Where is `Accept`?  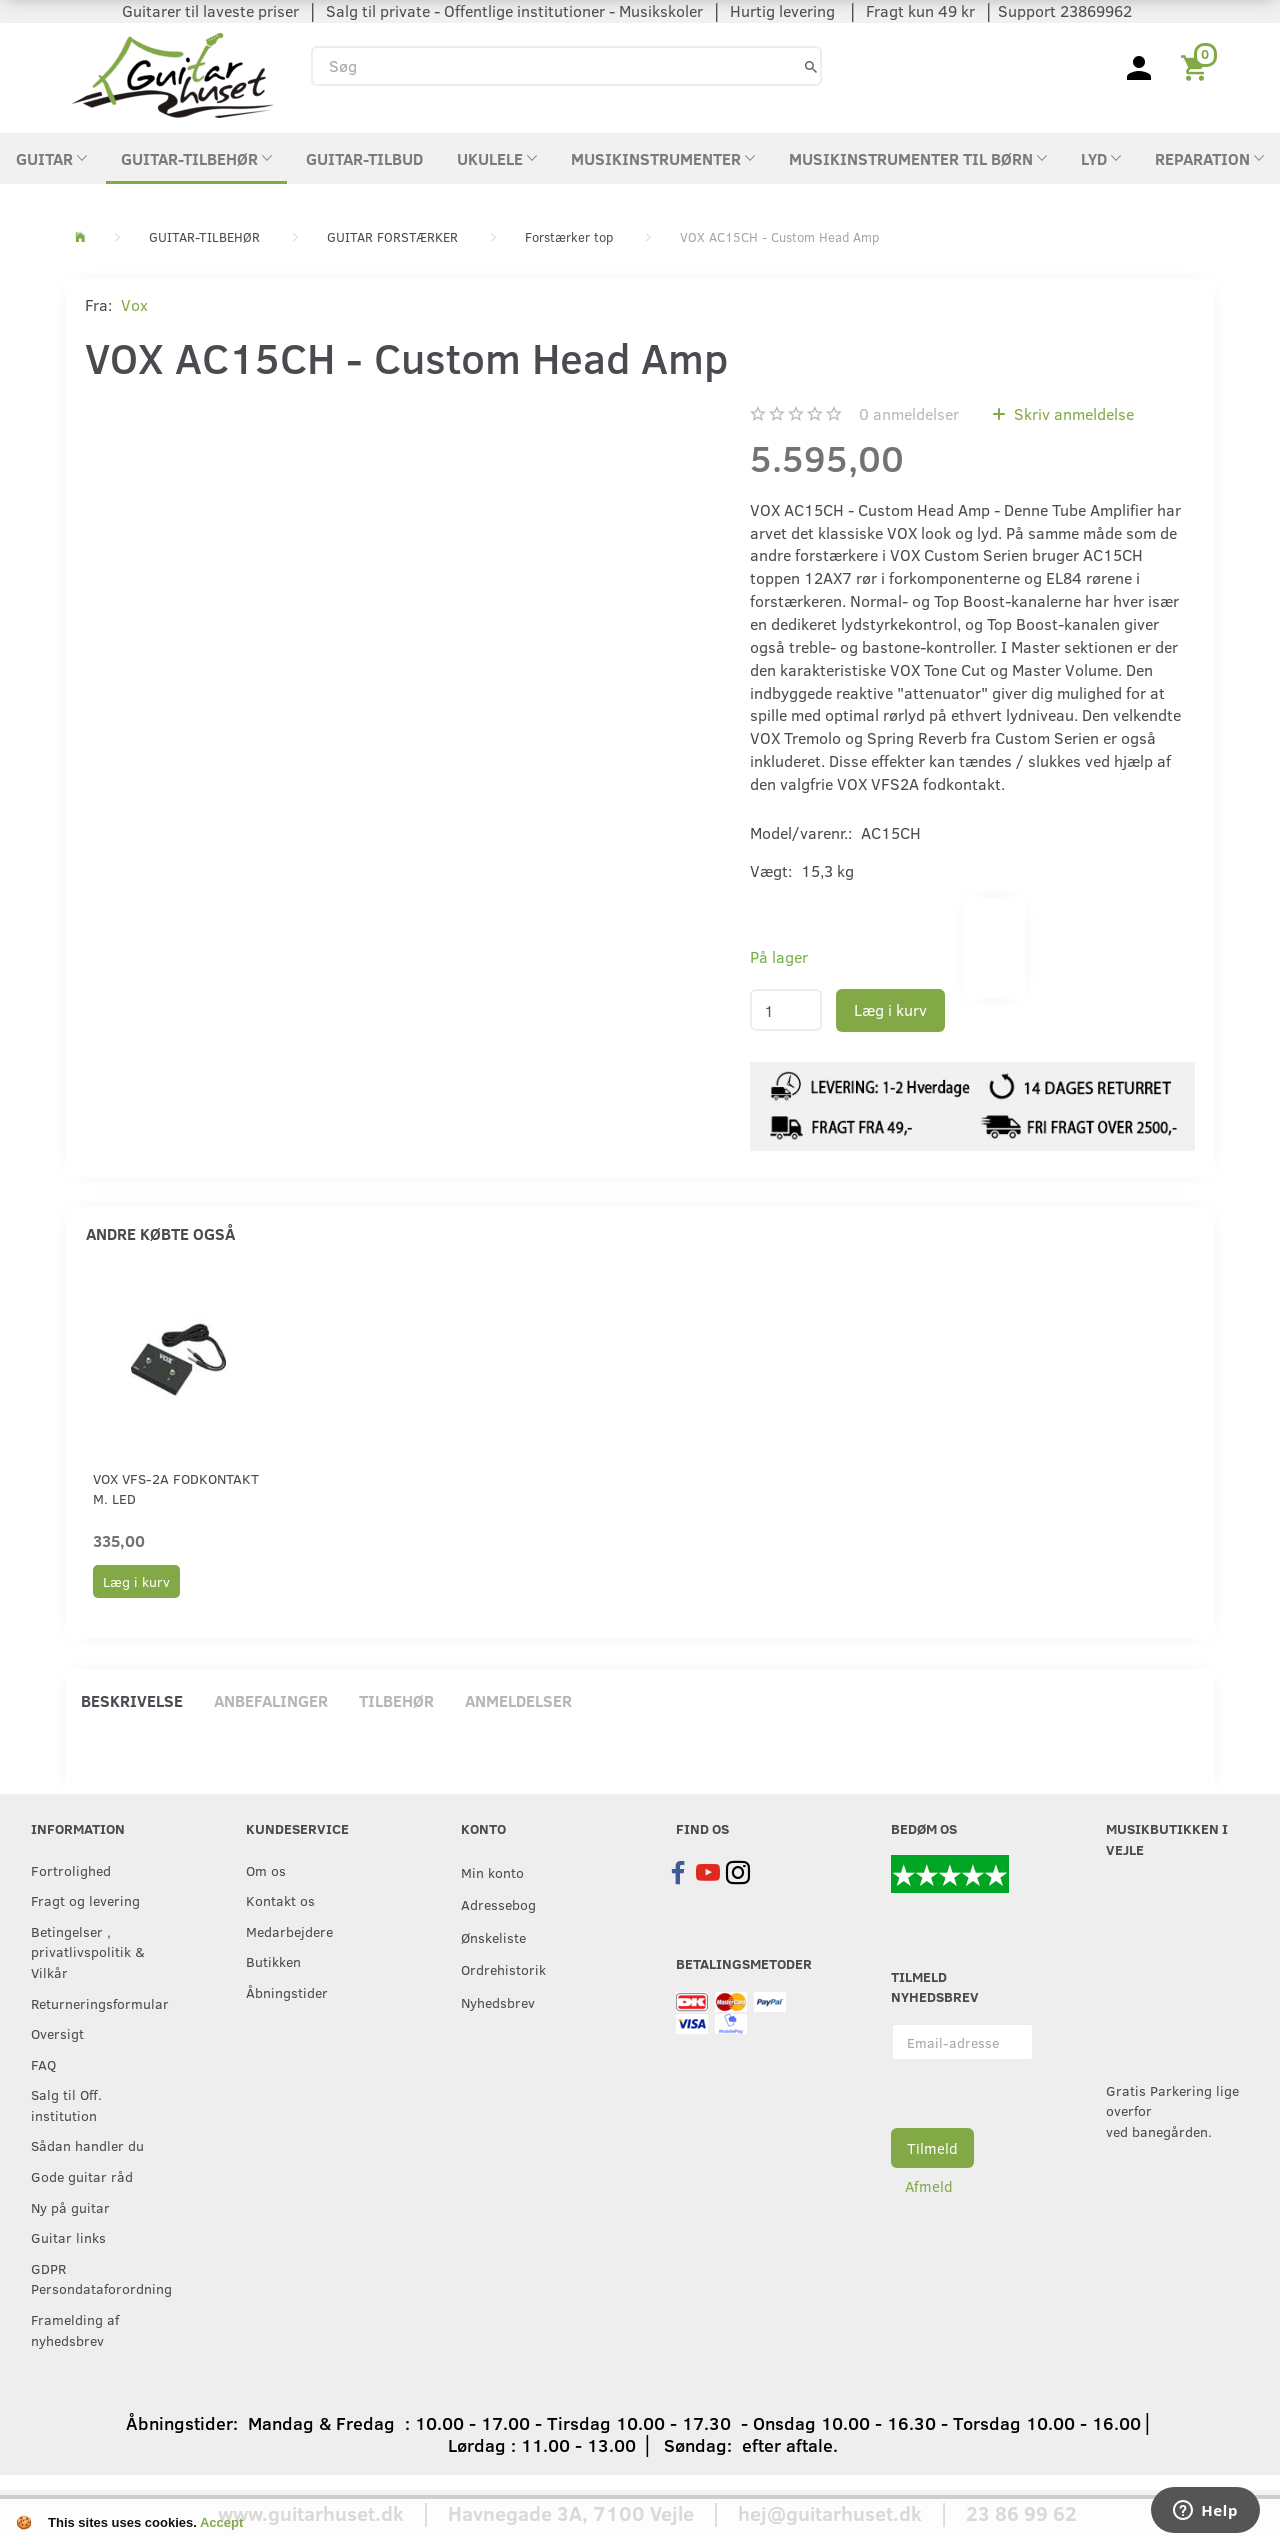 Accept is located at coordinates (221, 2522).